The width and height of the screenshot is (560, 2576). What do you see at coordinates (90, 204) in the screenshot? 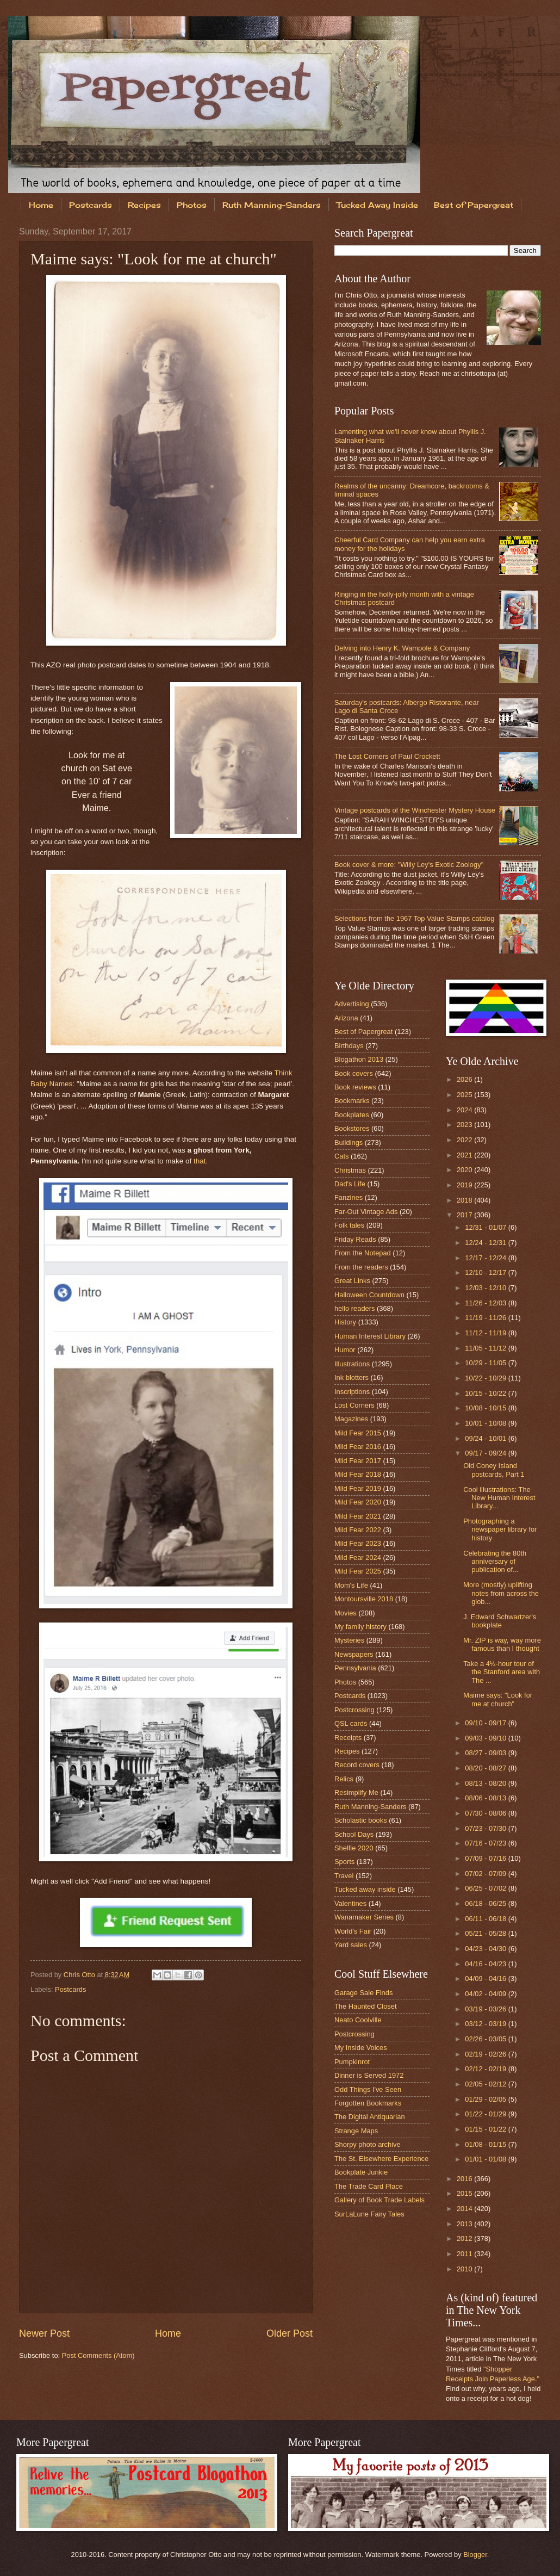
I see `Postcards` at bounding box center [90, 204].